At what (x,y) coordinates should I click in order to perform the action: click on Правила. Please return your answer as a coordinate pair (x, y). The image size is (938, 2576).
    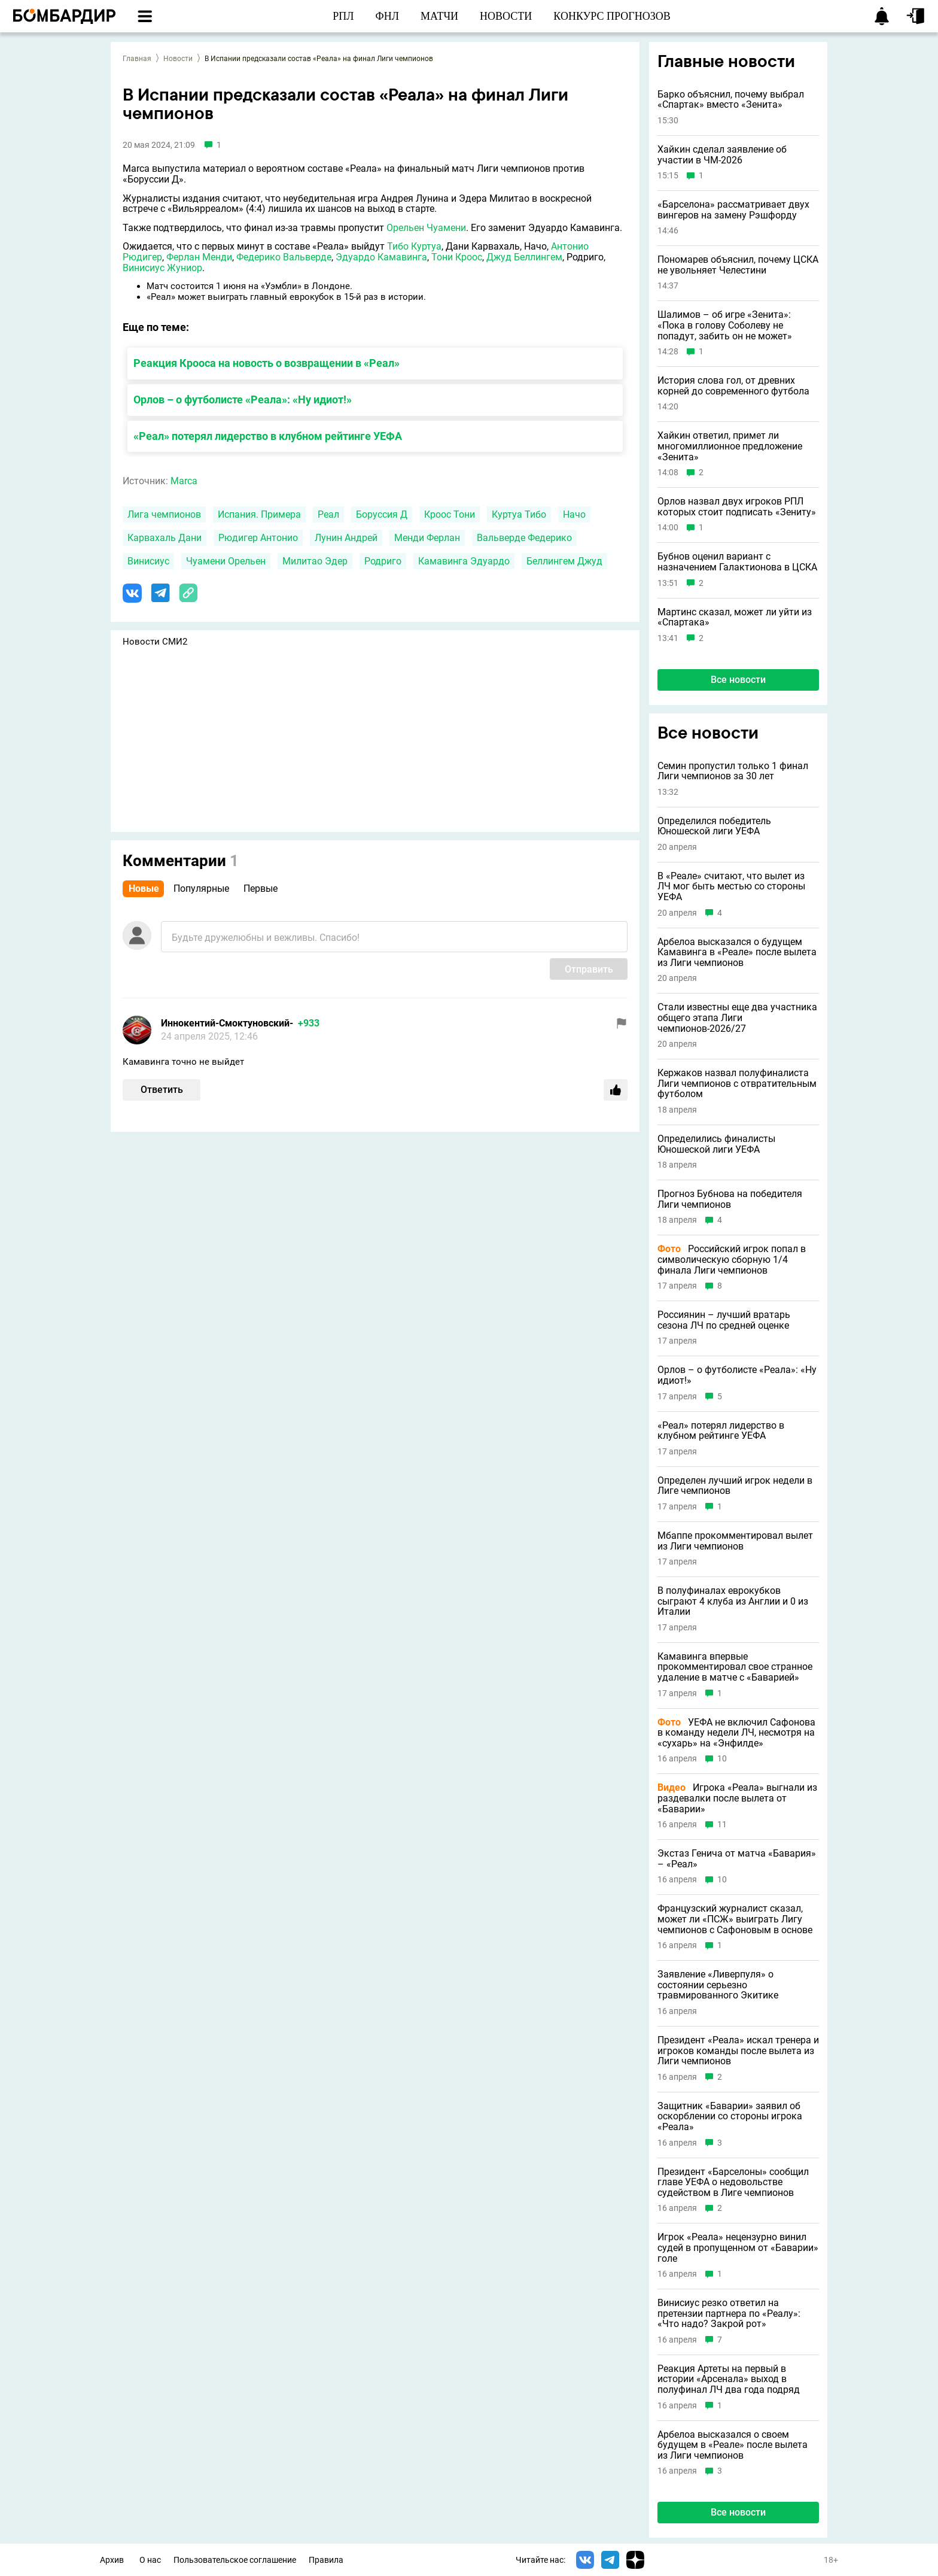
    Looking at the image, I should click on (326, 2560).